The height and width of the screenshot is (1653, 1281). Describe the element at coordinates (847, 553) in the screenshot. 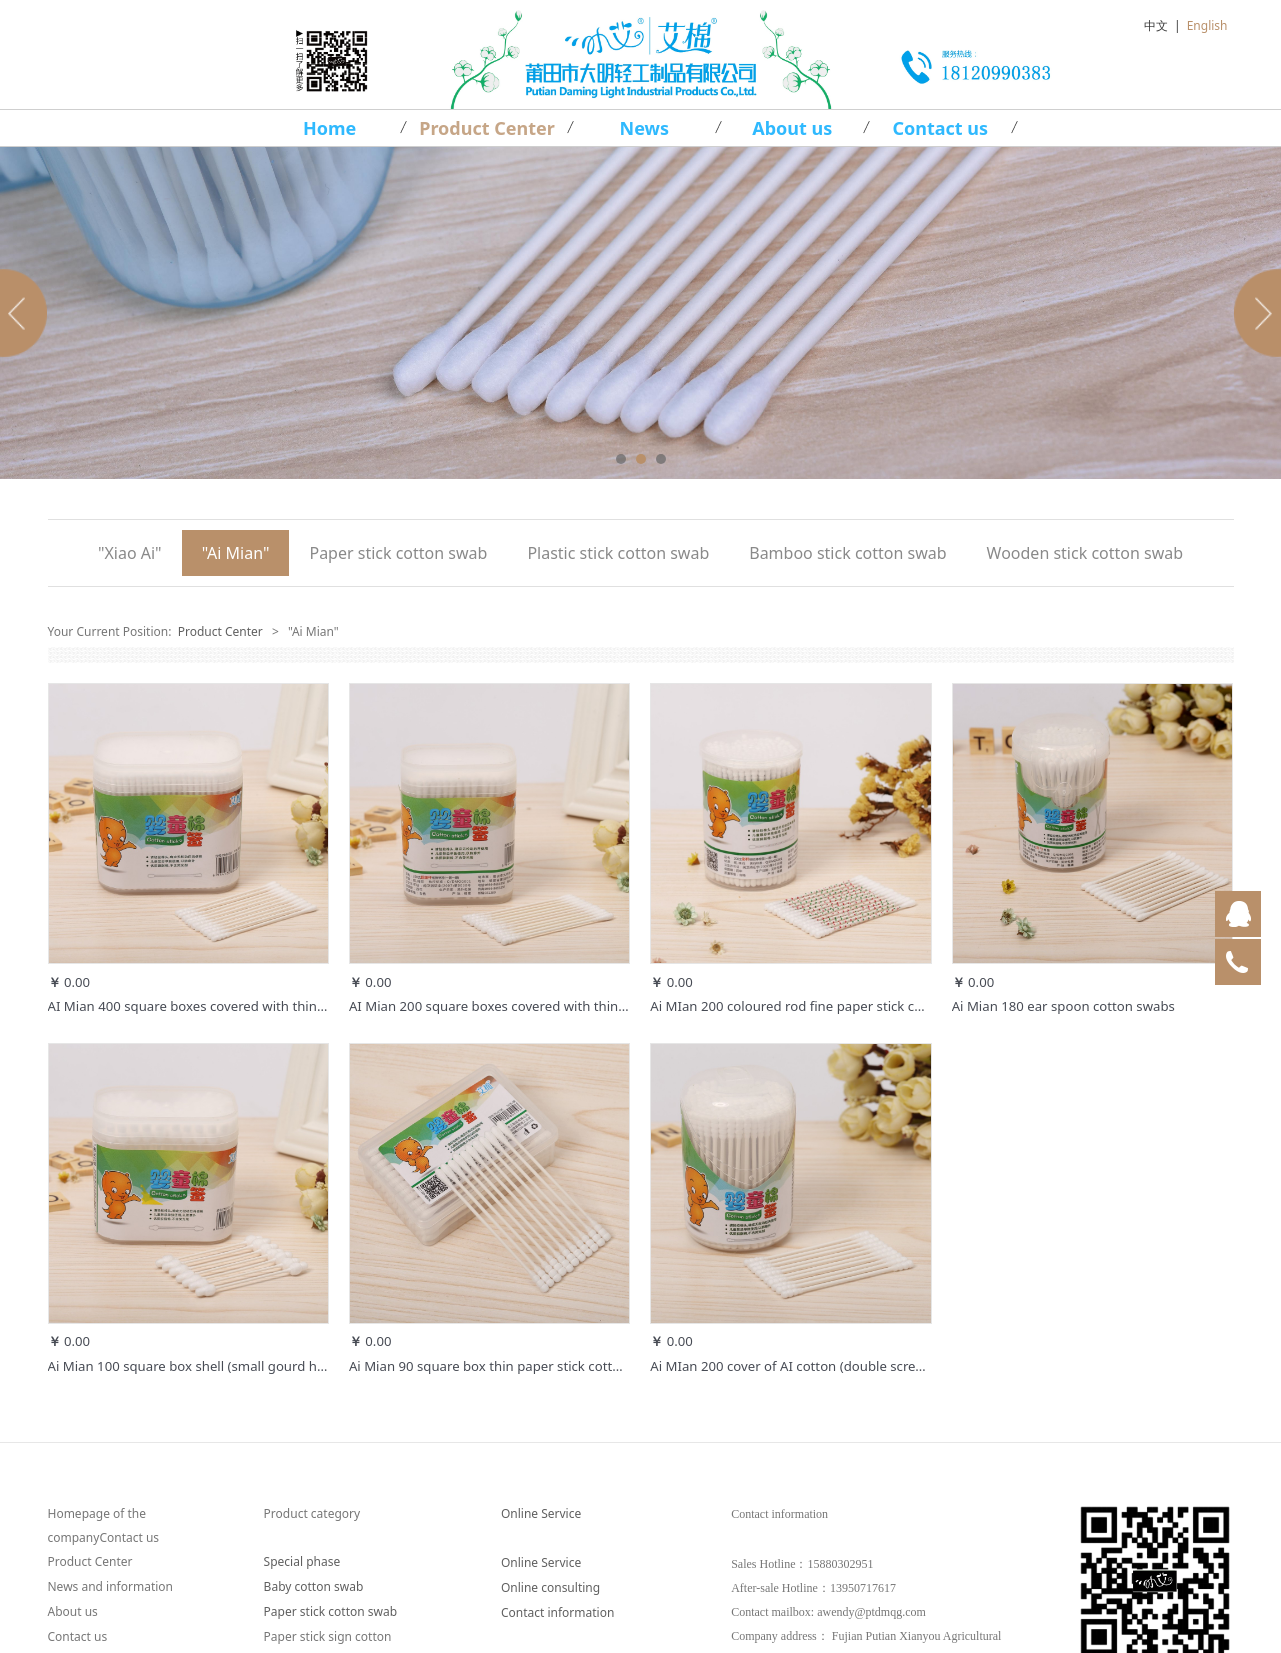

I see `Bamboo stick cotton swab` at that location.